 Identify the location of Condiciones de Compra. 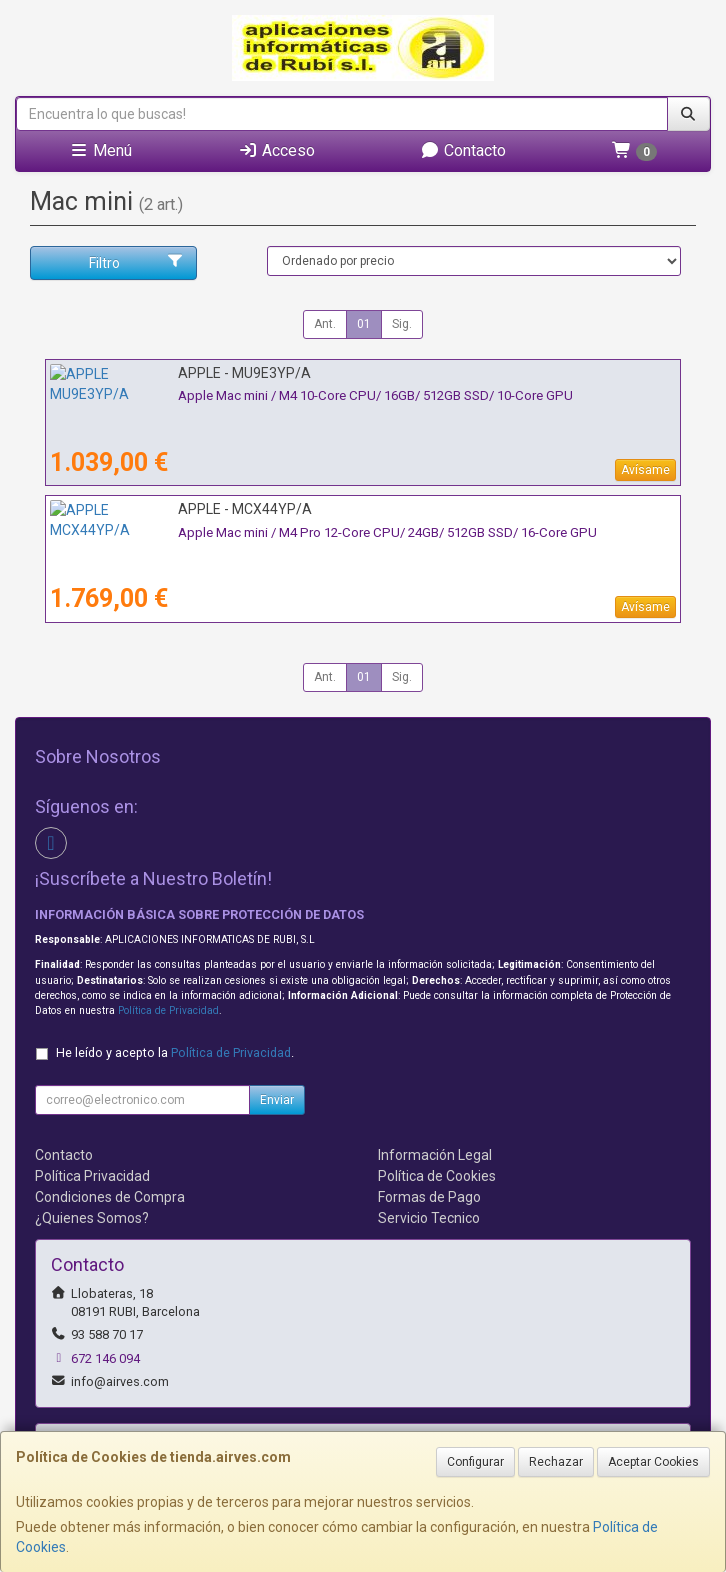
(110, 1197).